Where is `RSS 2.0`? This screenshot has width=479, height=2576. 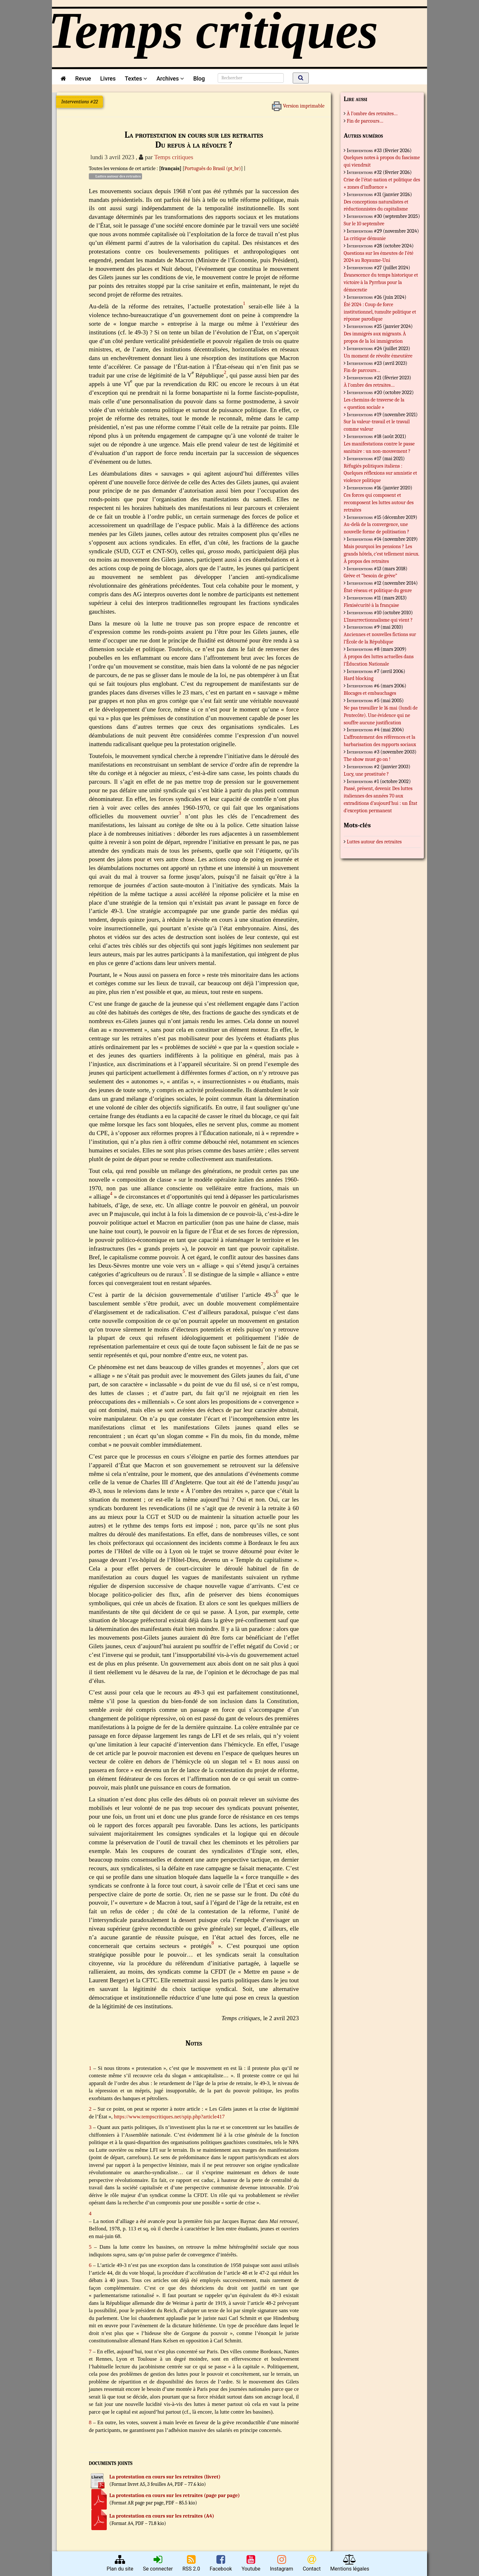 RSS 2.0 is located at coordinates (191, 2563).